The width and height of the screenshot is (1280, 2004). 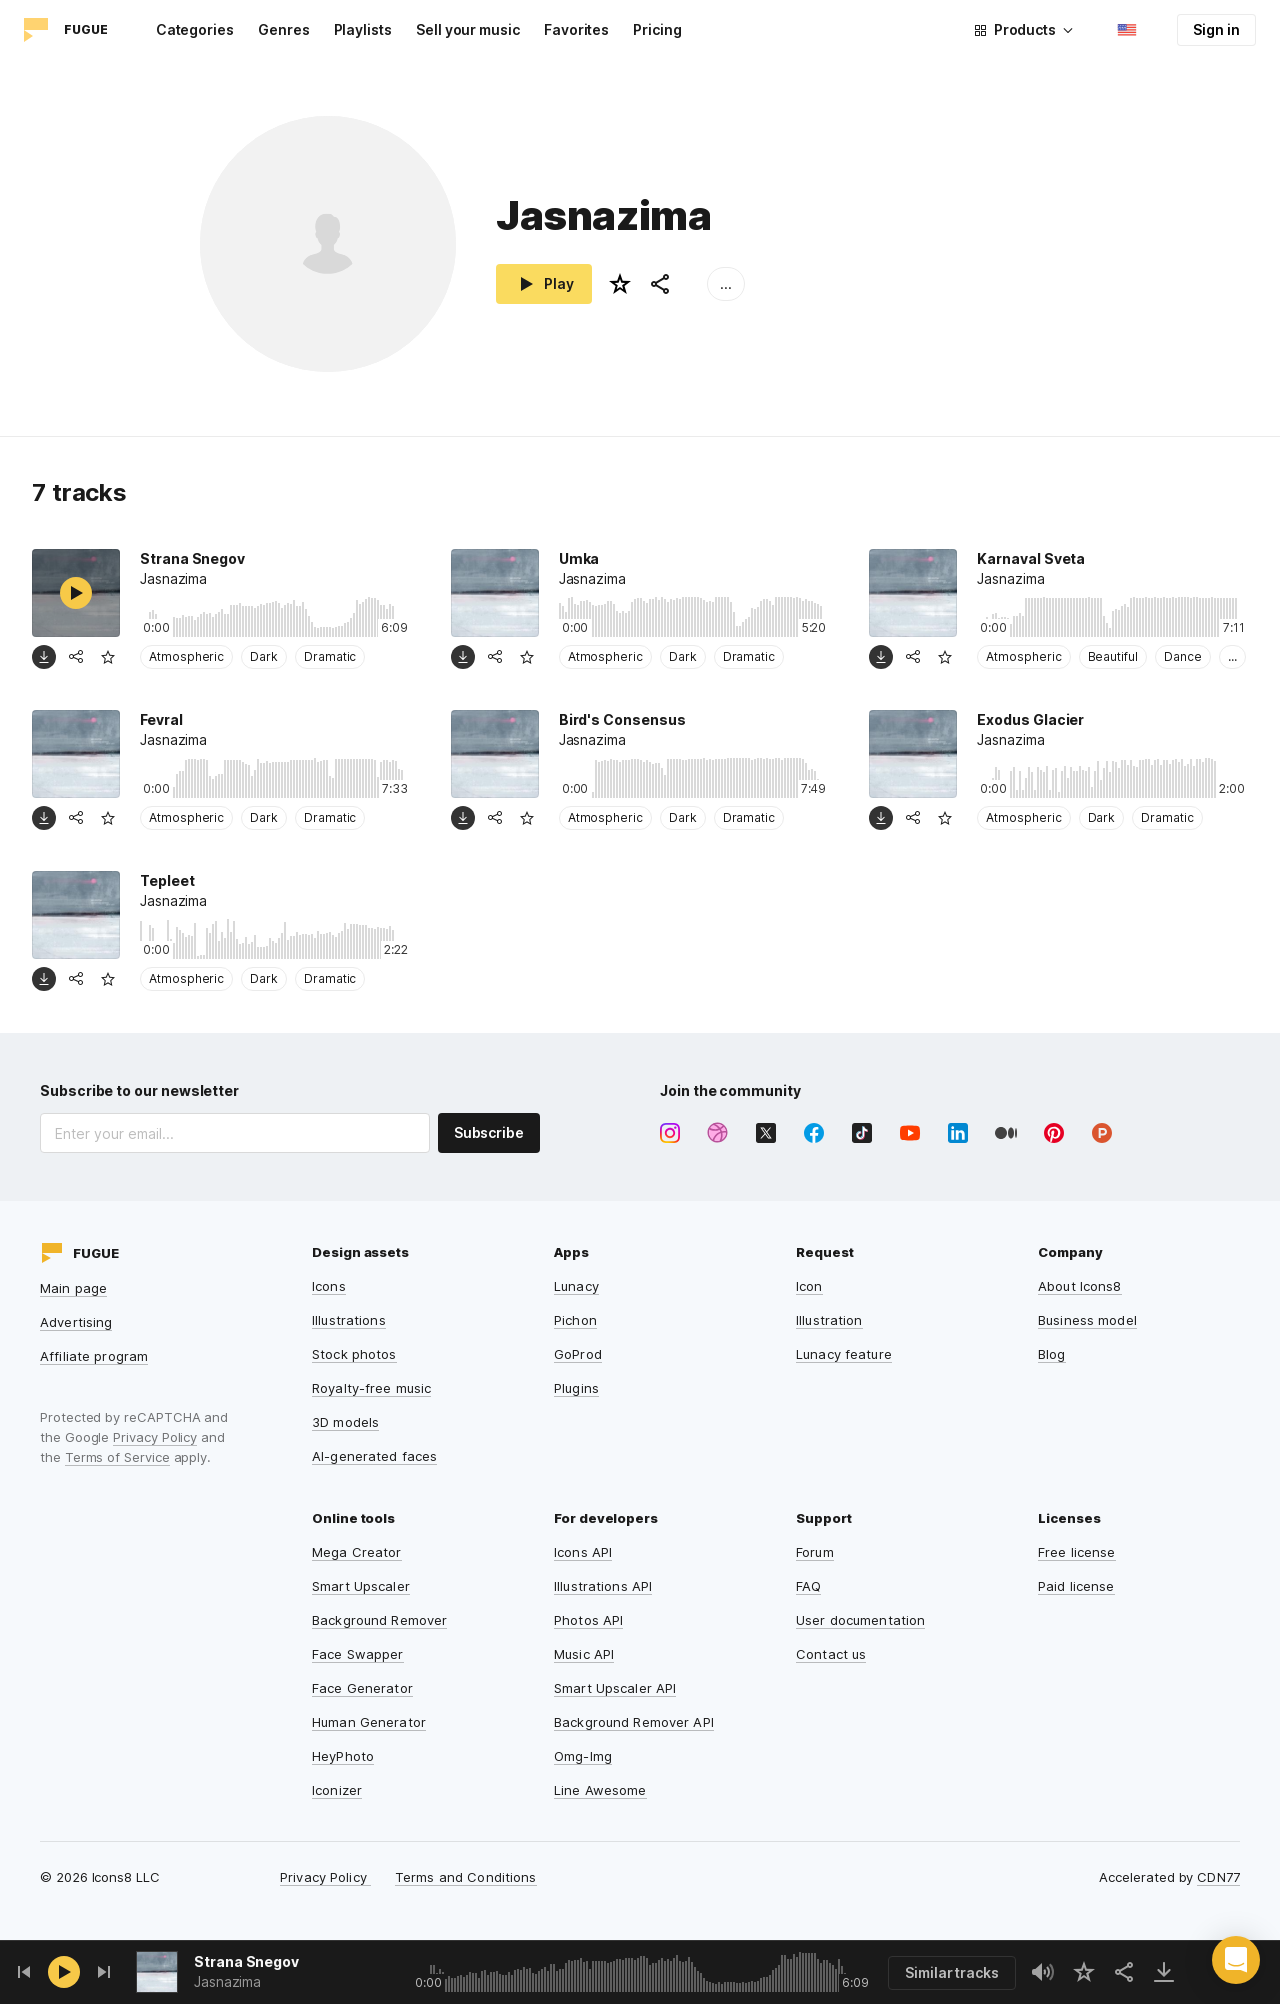 I want to click on Stock photos, so click(x=354, y=1354).